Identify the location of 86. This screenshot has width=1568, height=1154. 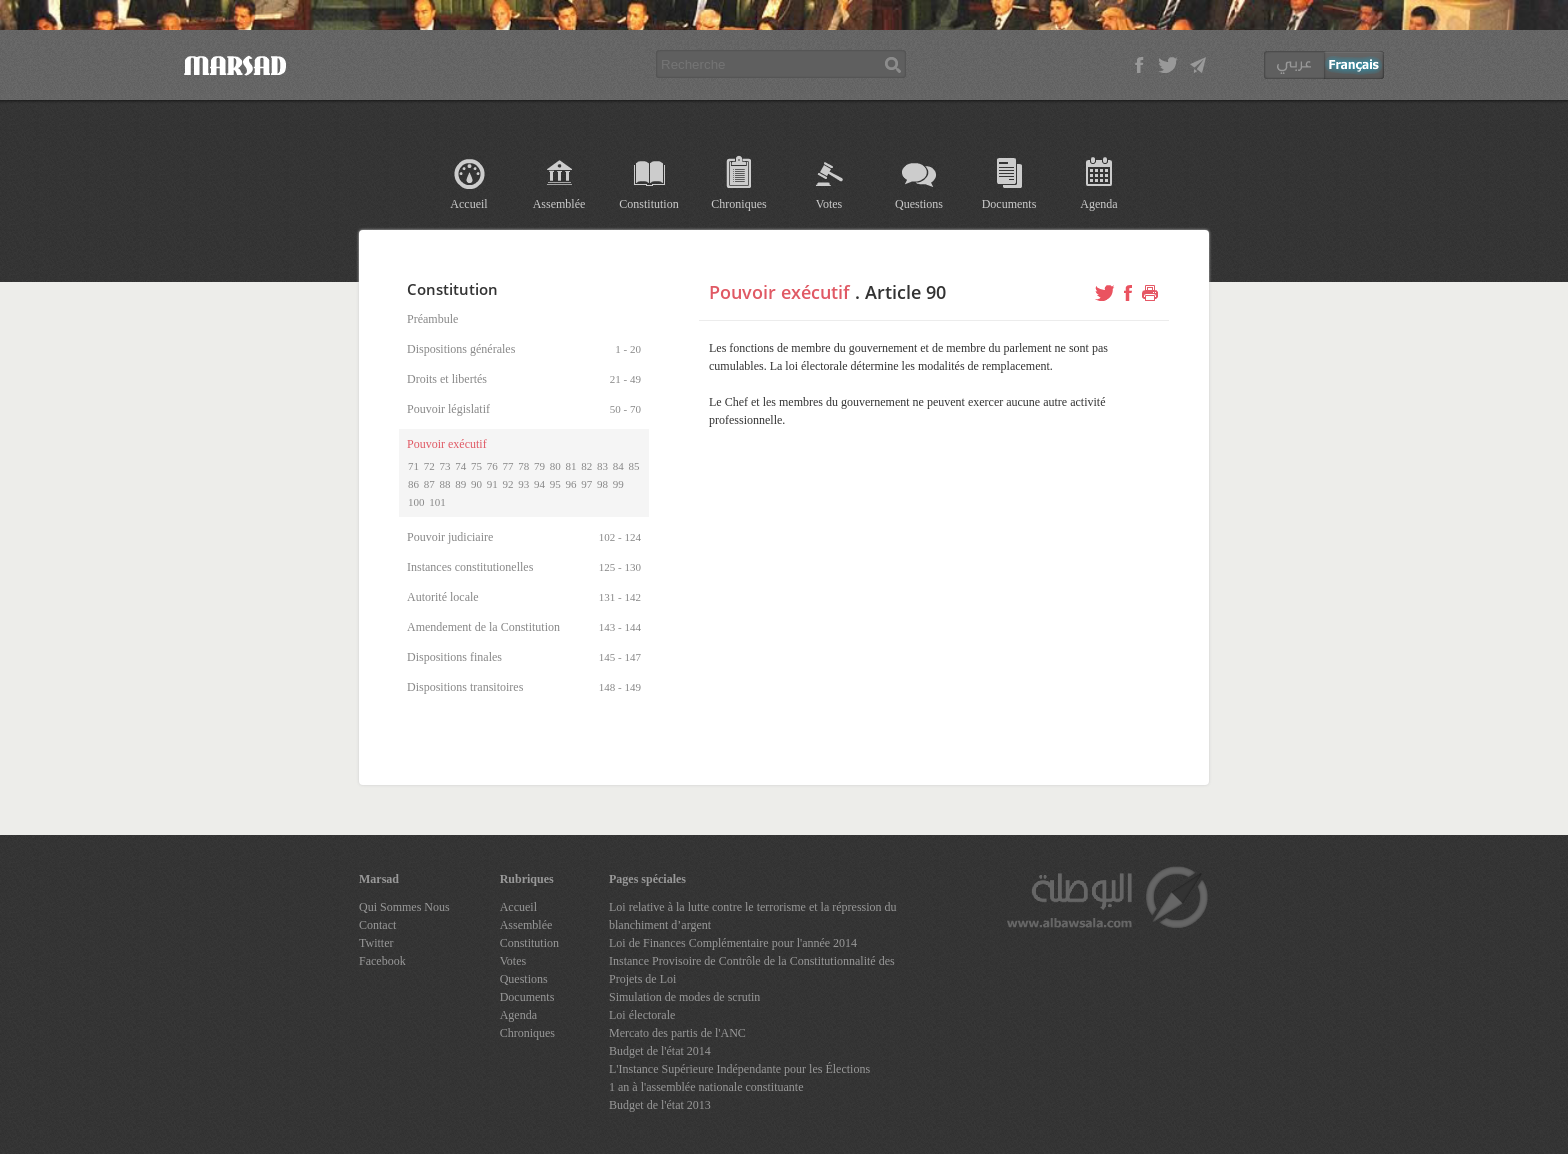
(413, 484).